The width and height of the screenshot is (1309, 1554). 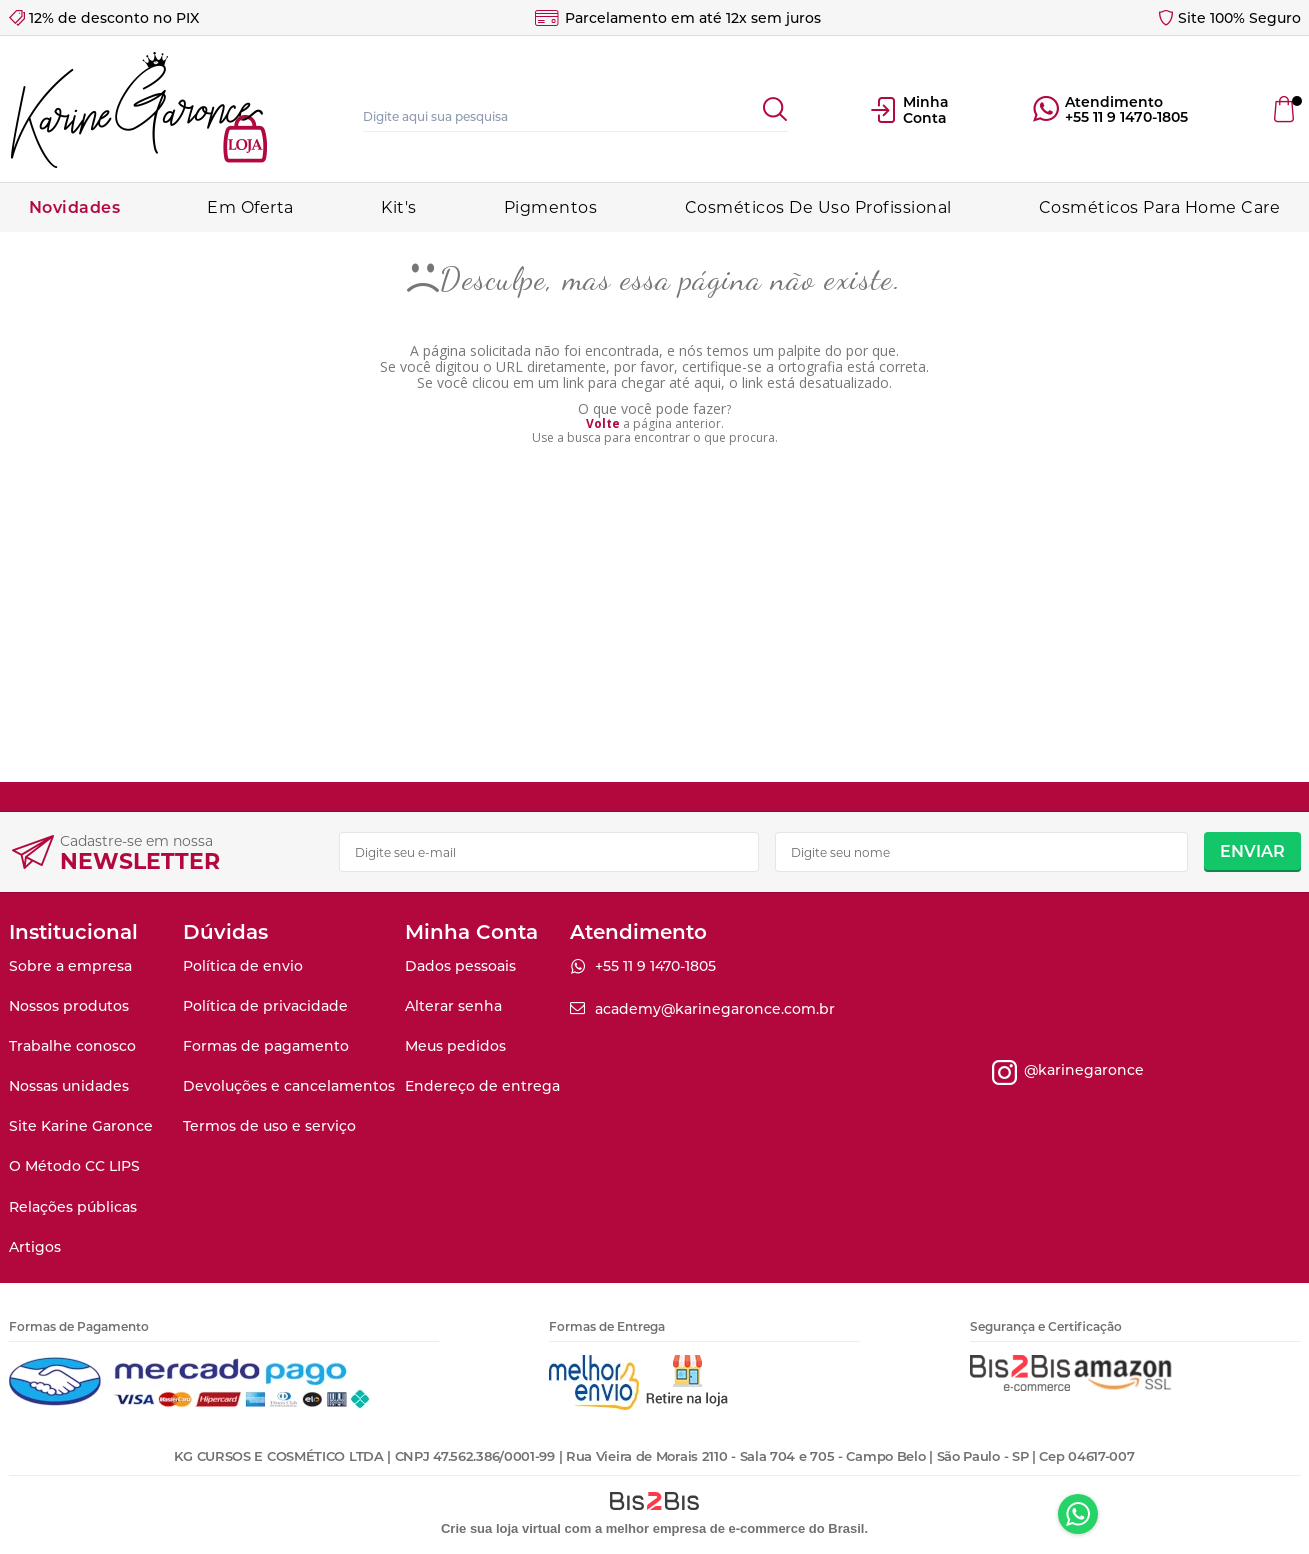 What do you see at coordinates (1126, 117) in the screenshot?
I see `+55 11 9 1470-1805 [Entrar em contato por Whatsapp]` at bounding box center [1126, 117].